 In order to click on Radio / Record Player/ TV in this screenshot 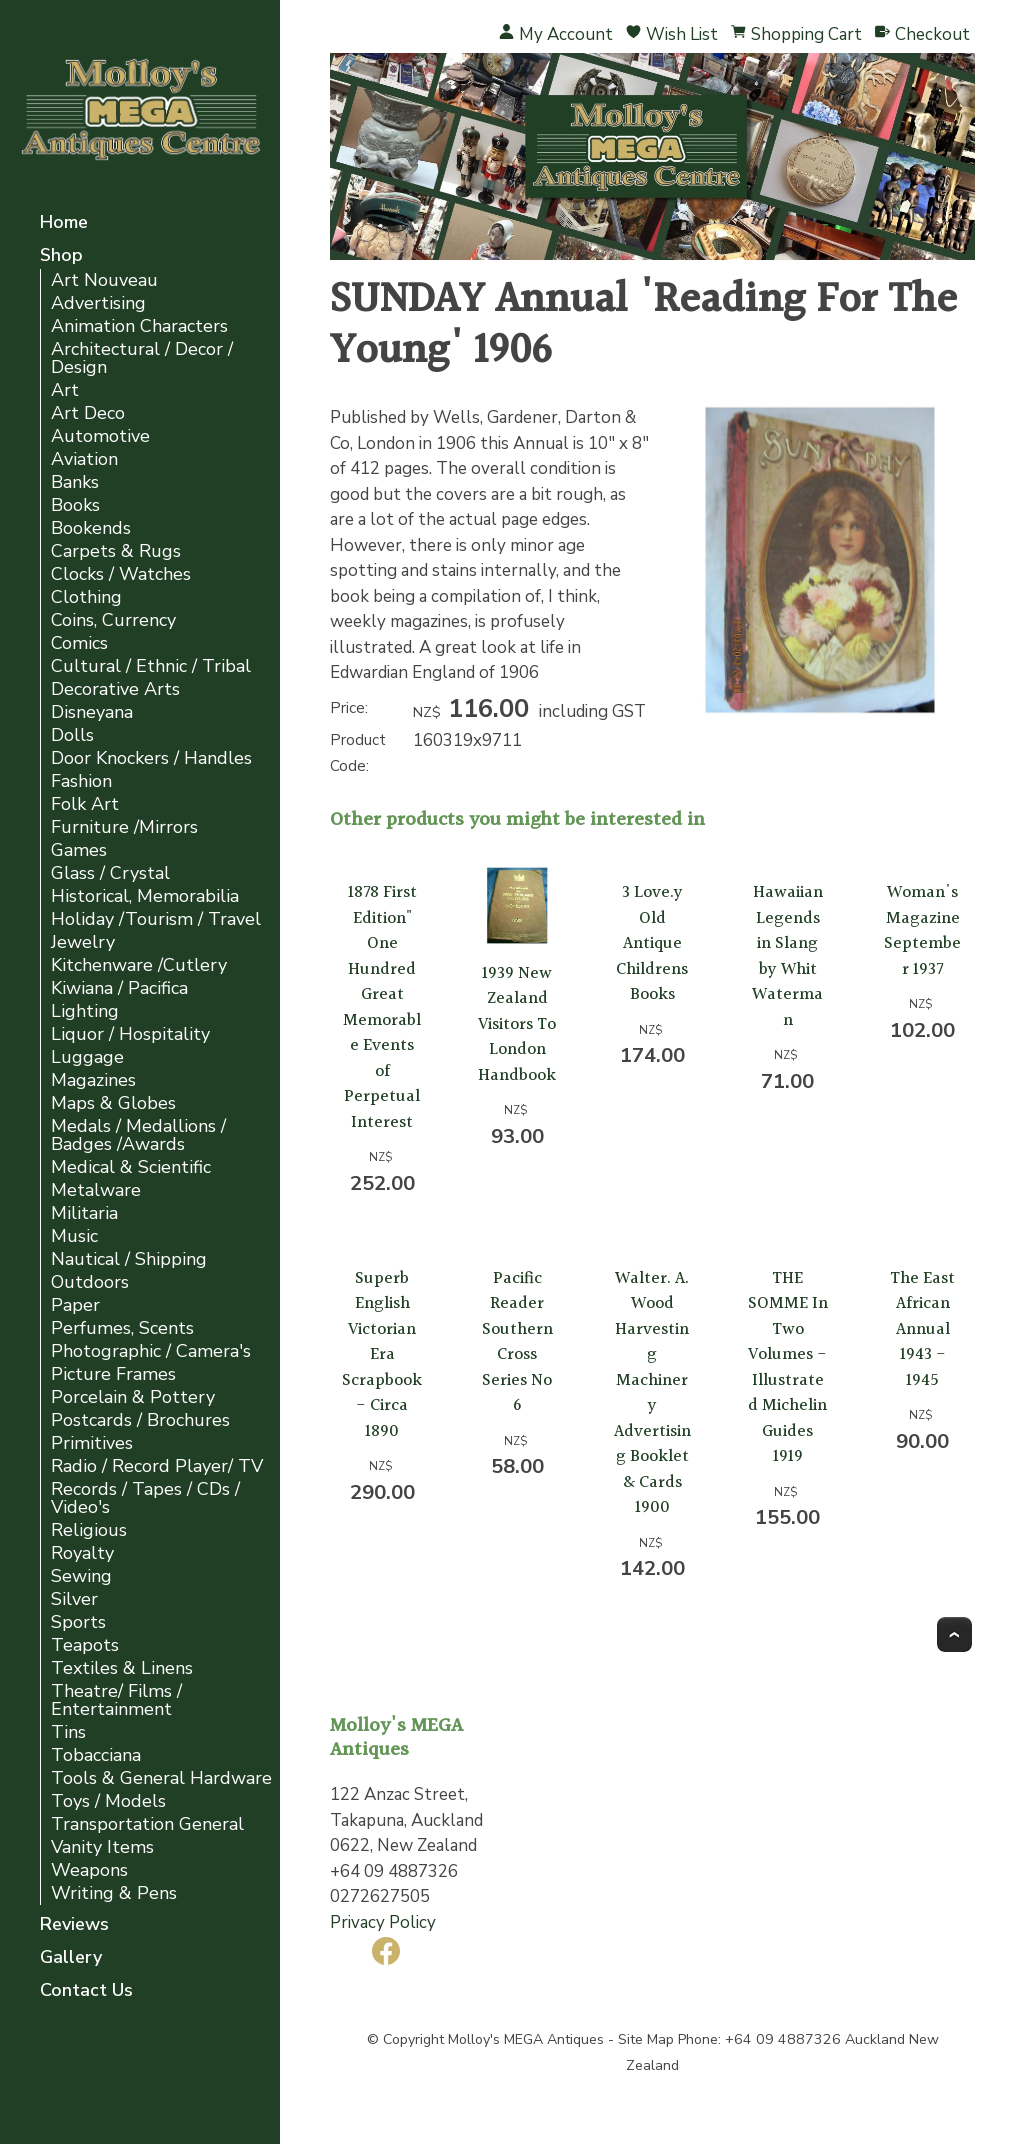, I will do `click(157, 1466)`.